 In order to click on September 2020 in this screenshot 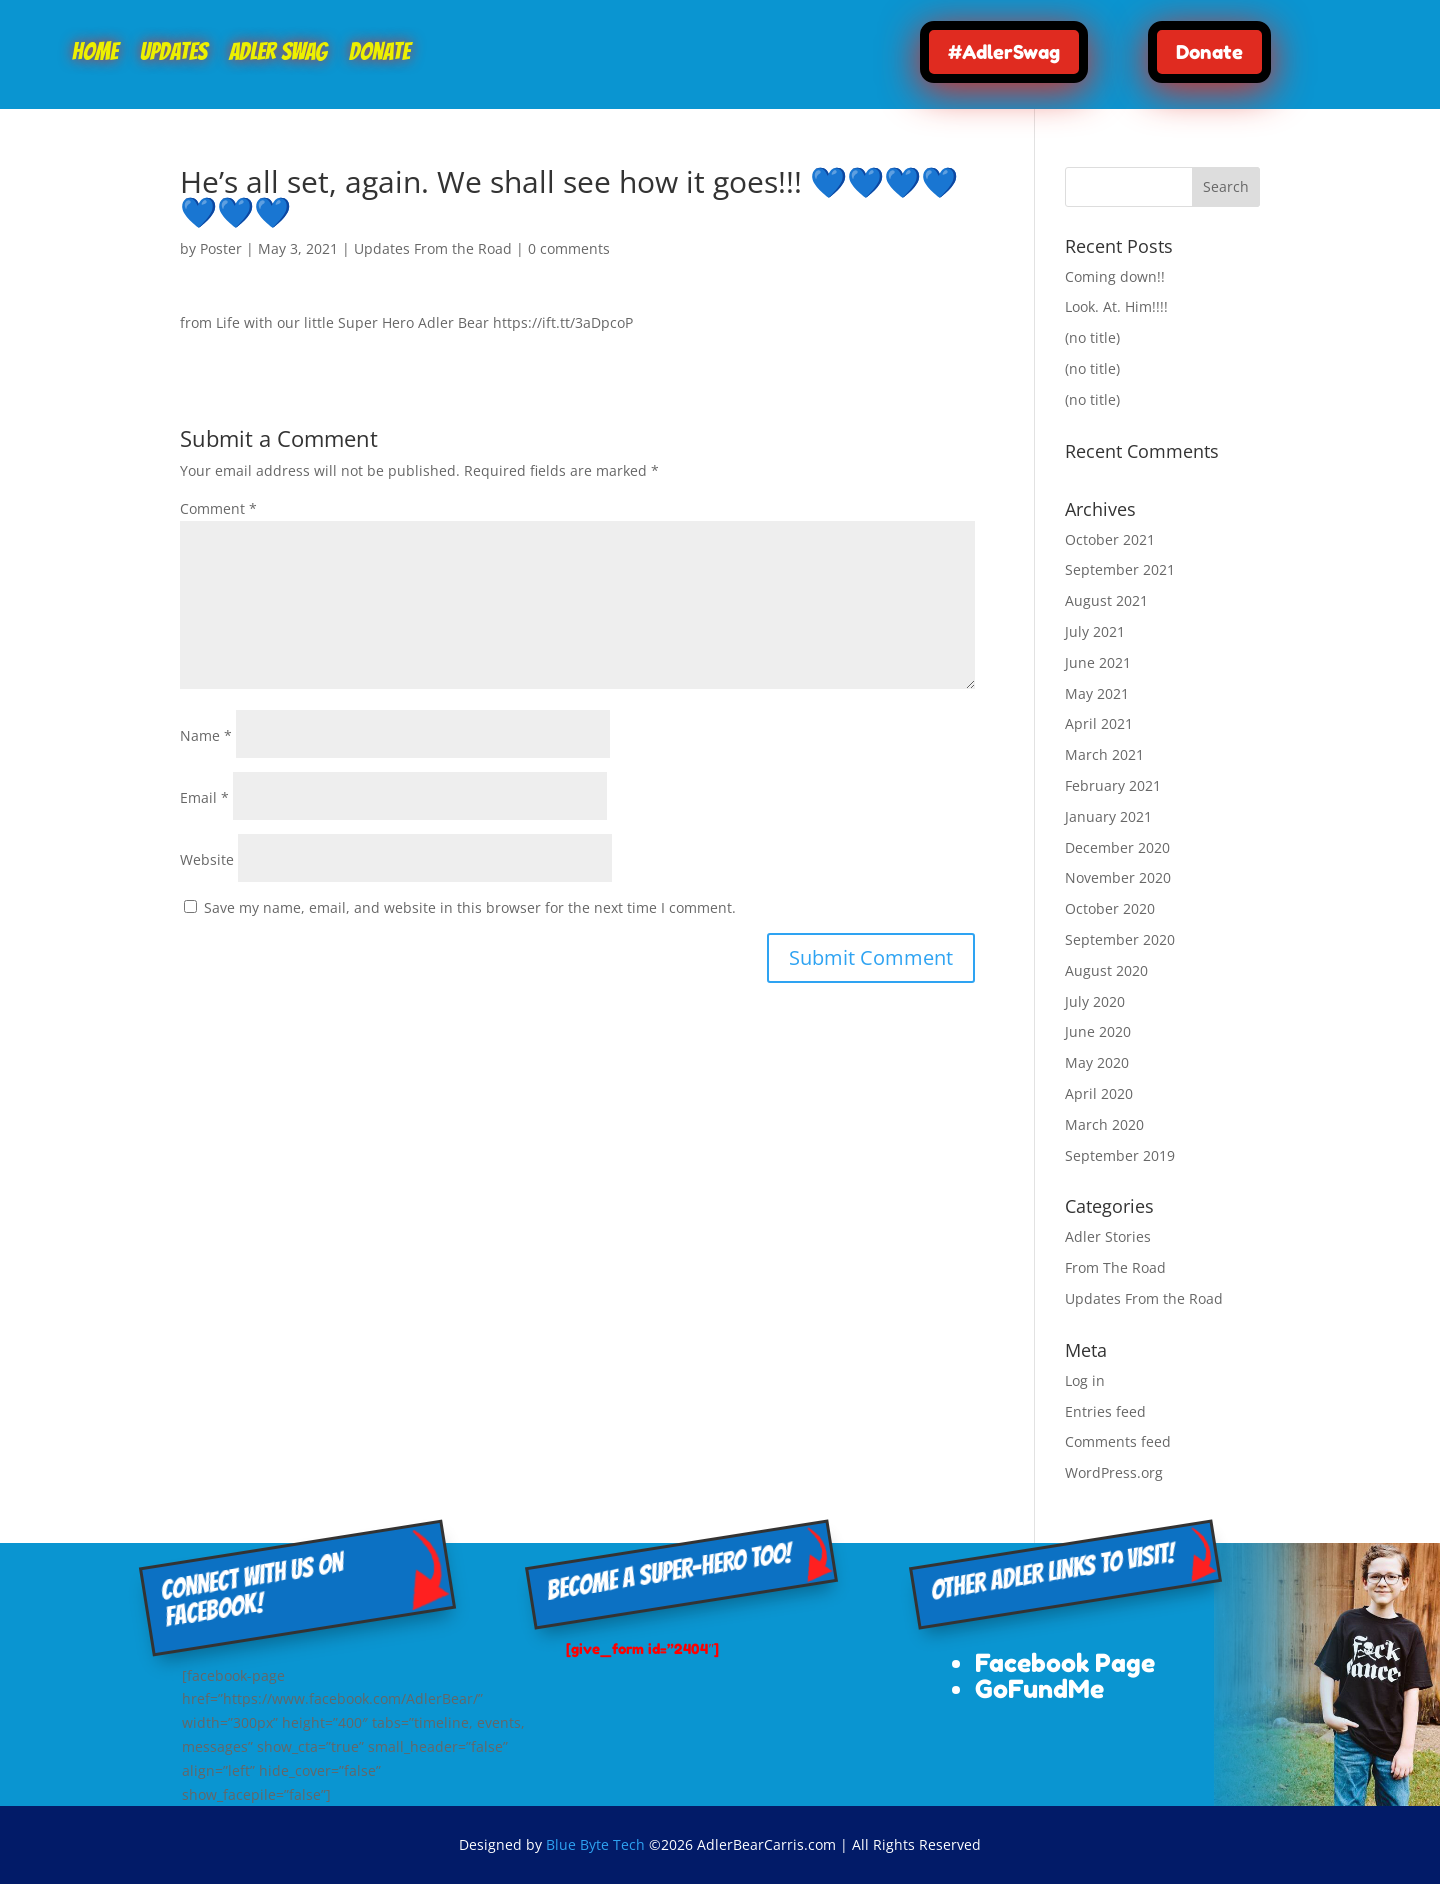, I will do `click(1120, 939)`.